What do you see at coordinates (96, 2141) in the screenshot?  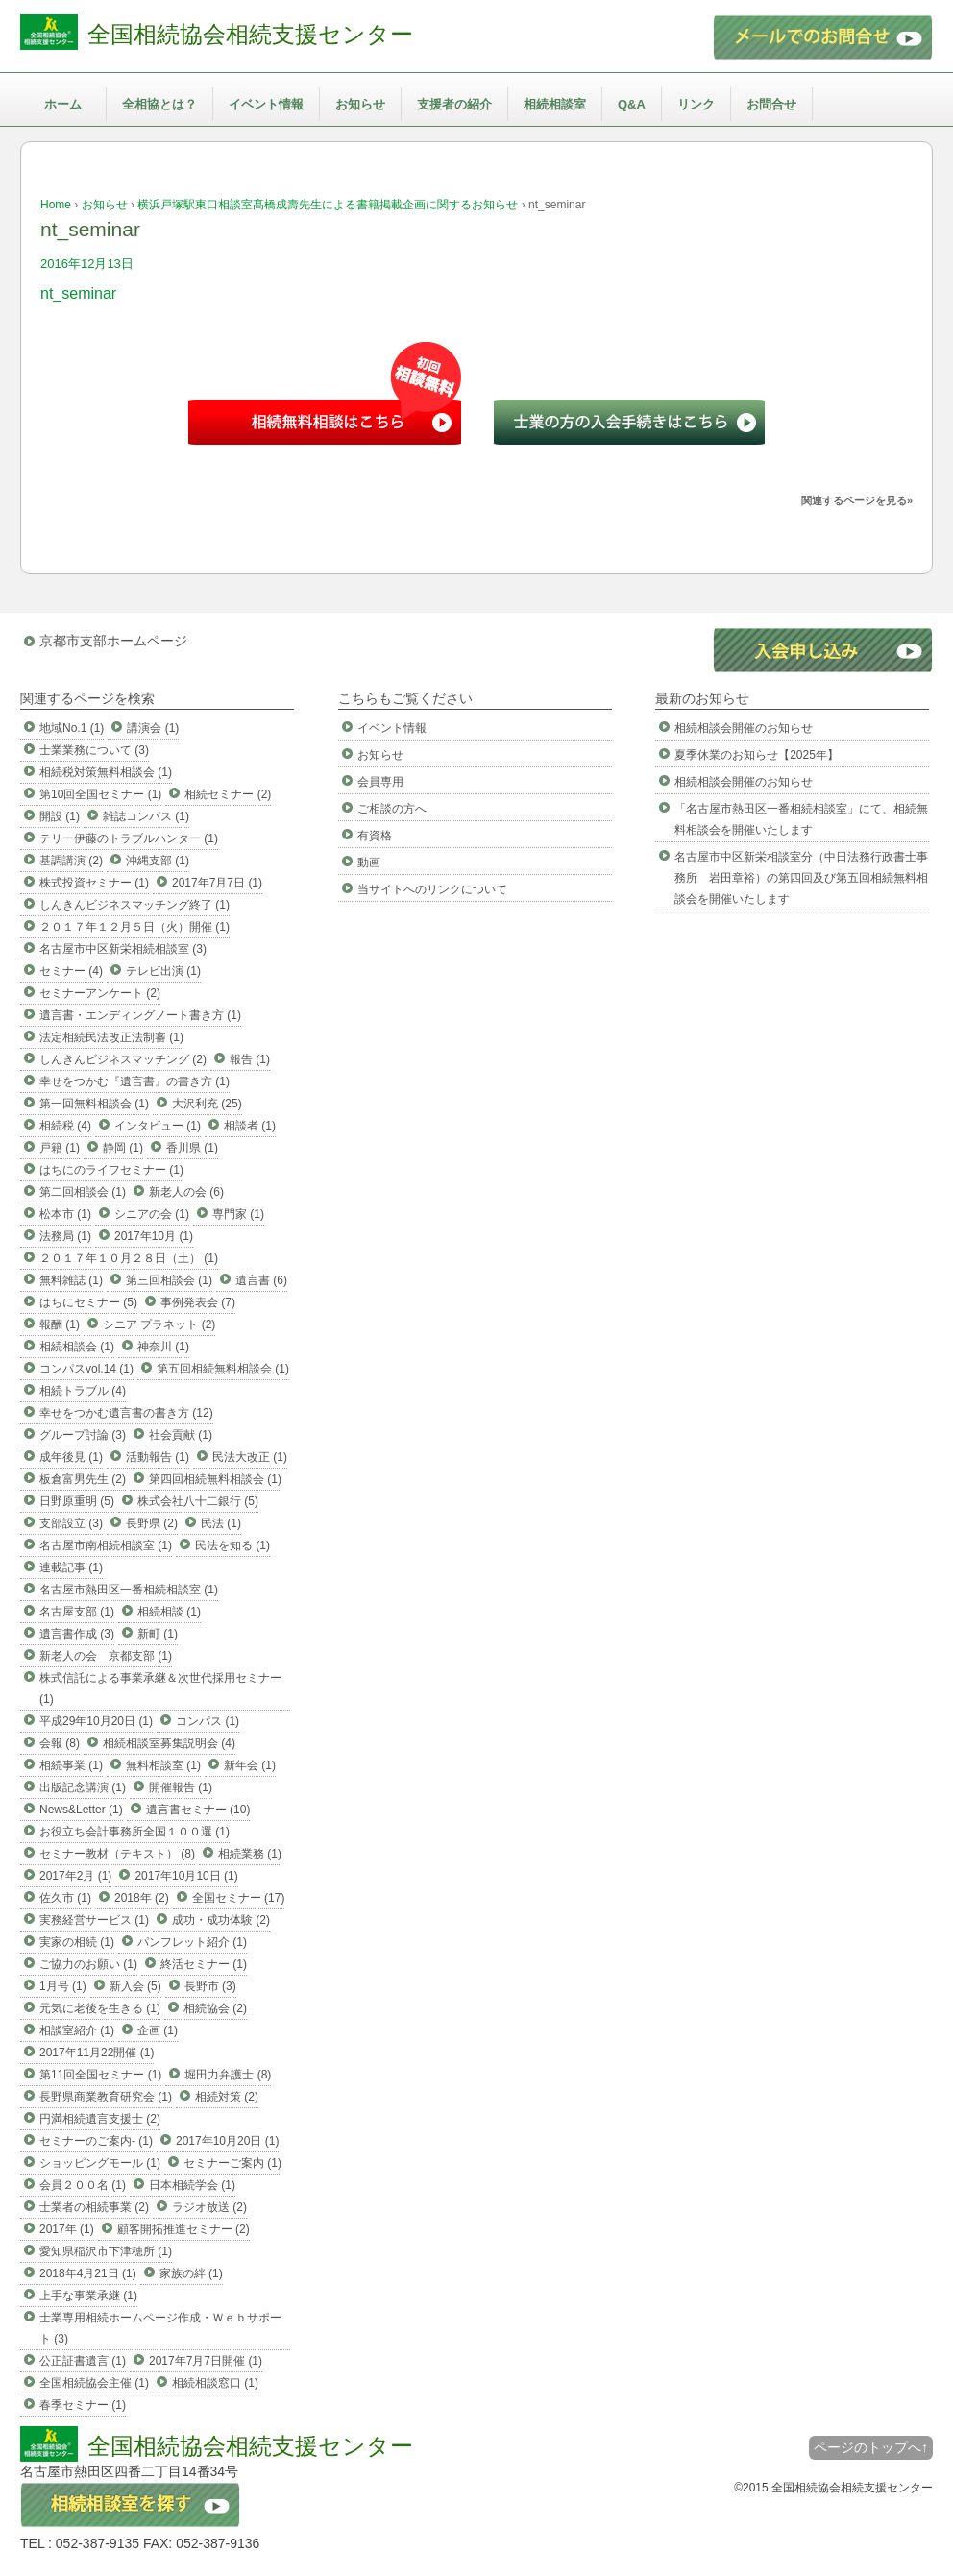 I see `セミナーのご案内- (1)` at bounding box center [96, 2141].